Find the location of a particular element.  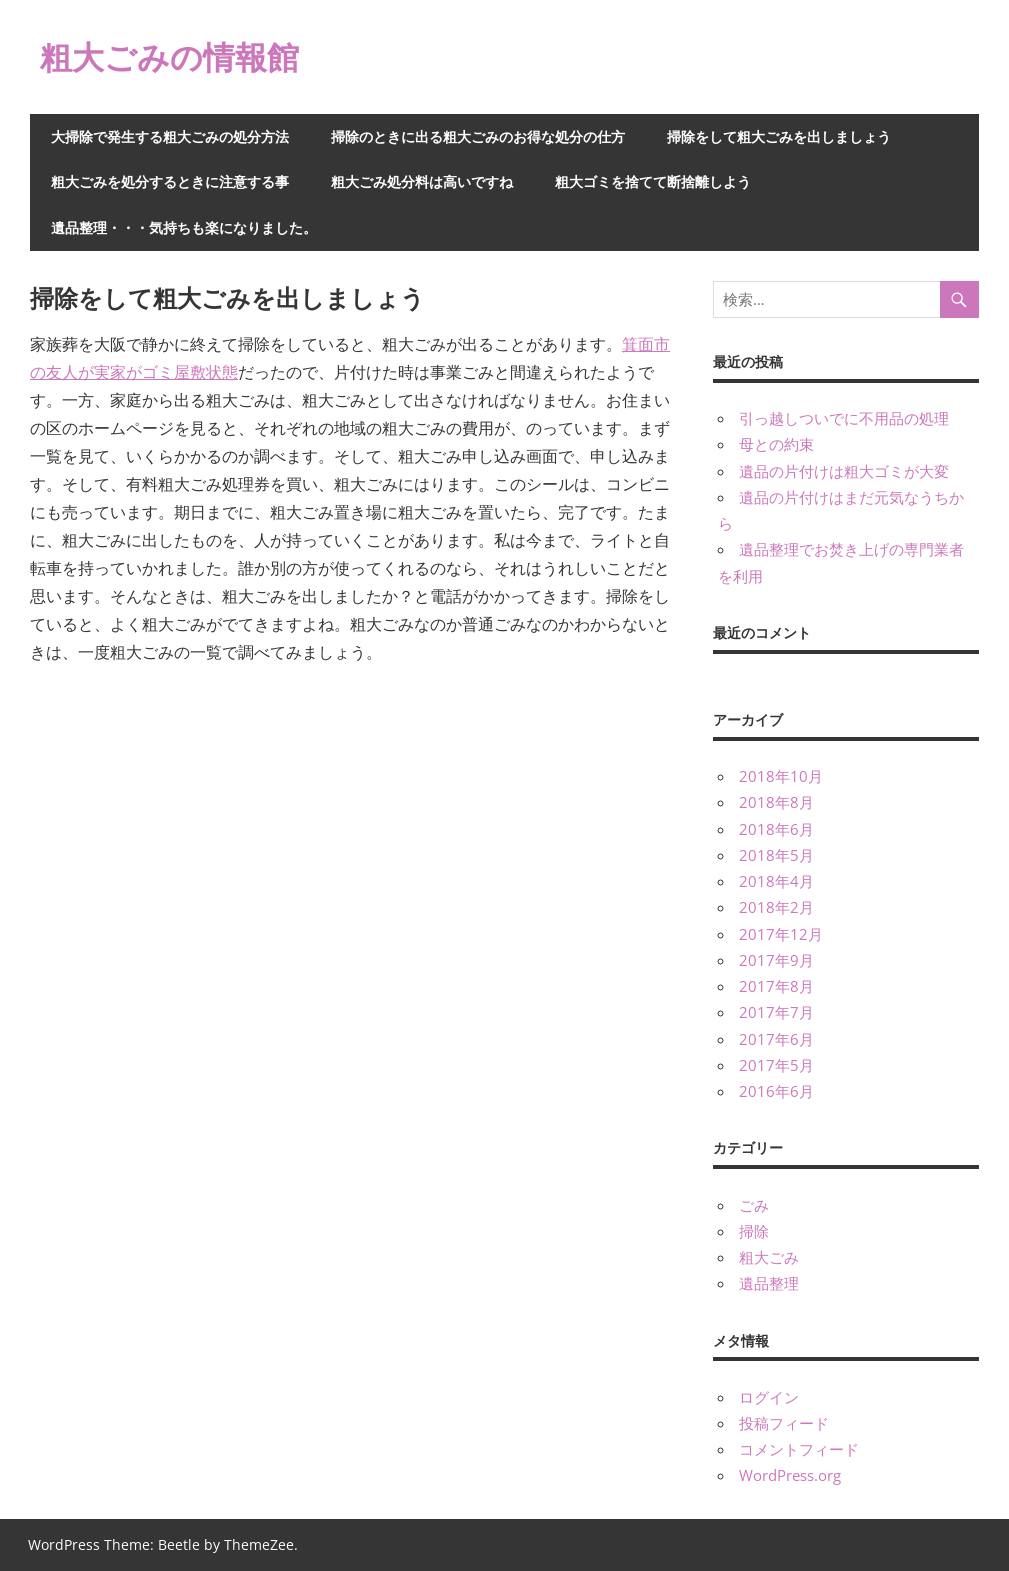

掃除 is located at coordinates (754, 1231).